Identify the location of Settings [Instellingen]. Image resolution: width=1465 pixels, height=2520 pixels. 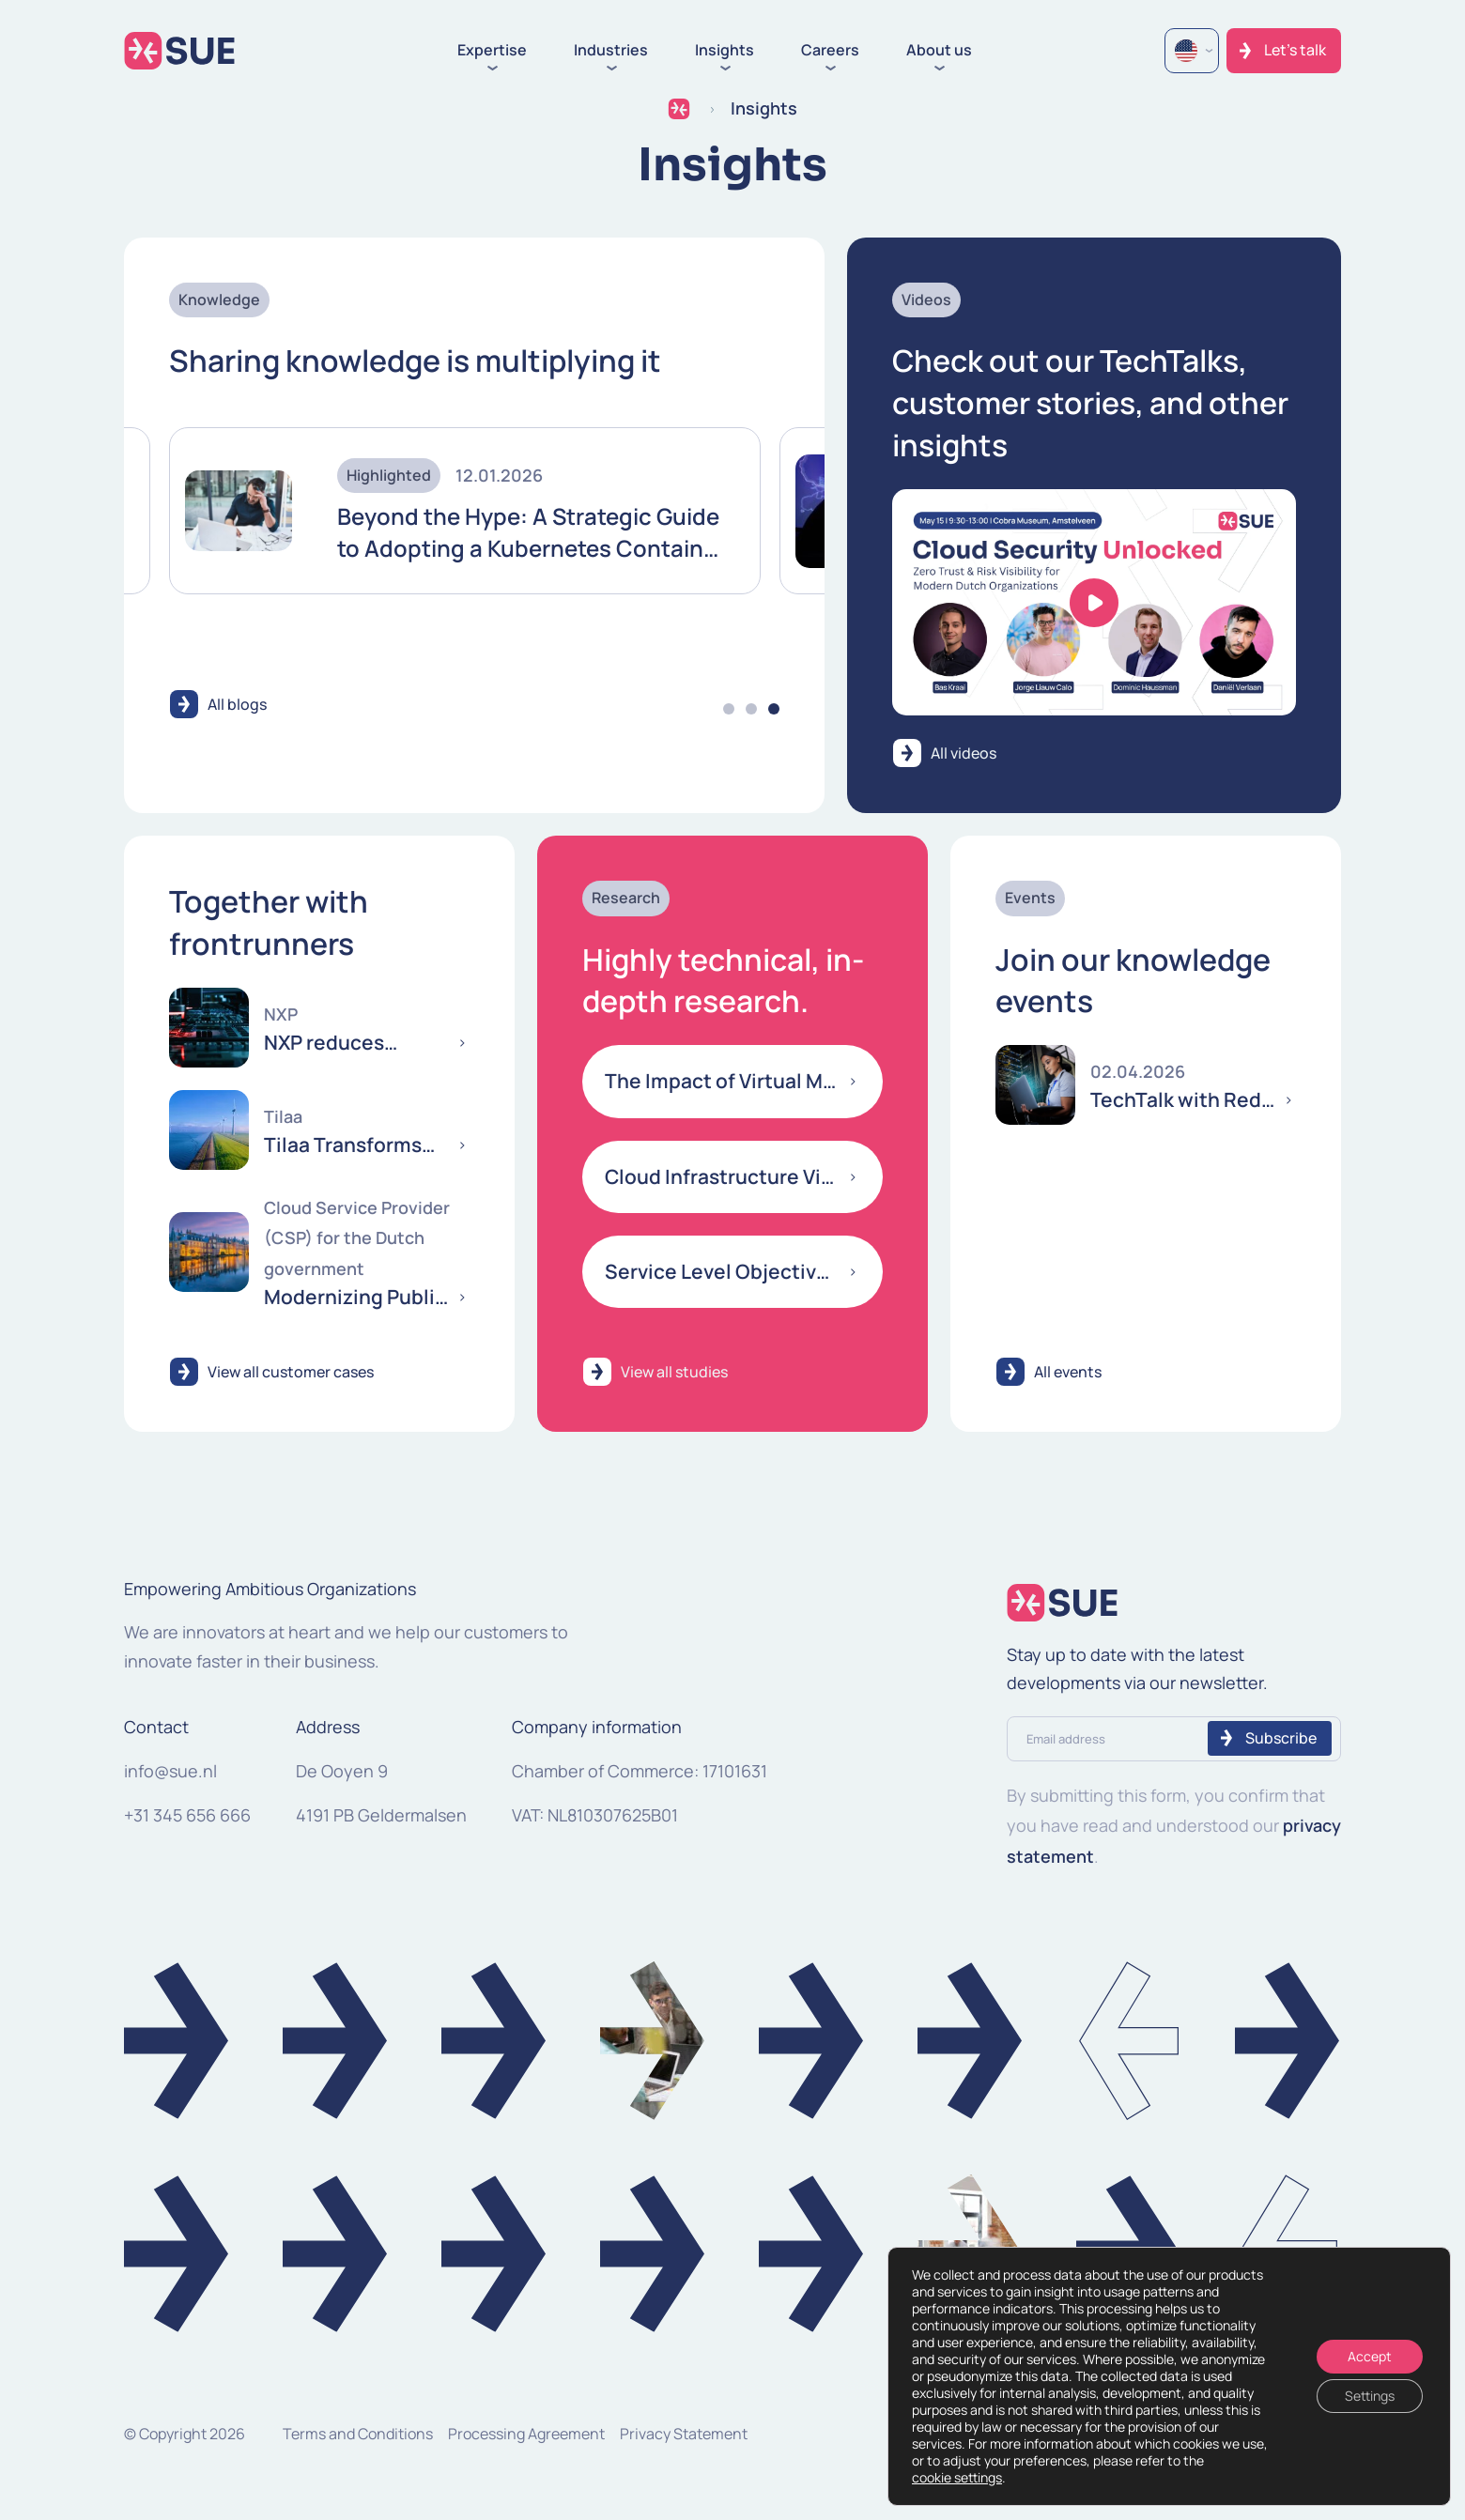
(1370, 2396).